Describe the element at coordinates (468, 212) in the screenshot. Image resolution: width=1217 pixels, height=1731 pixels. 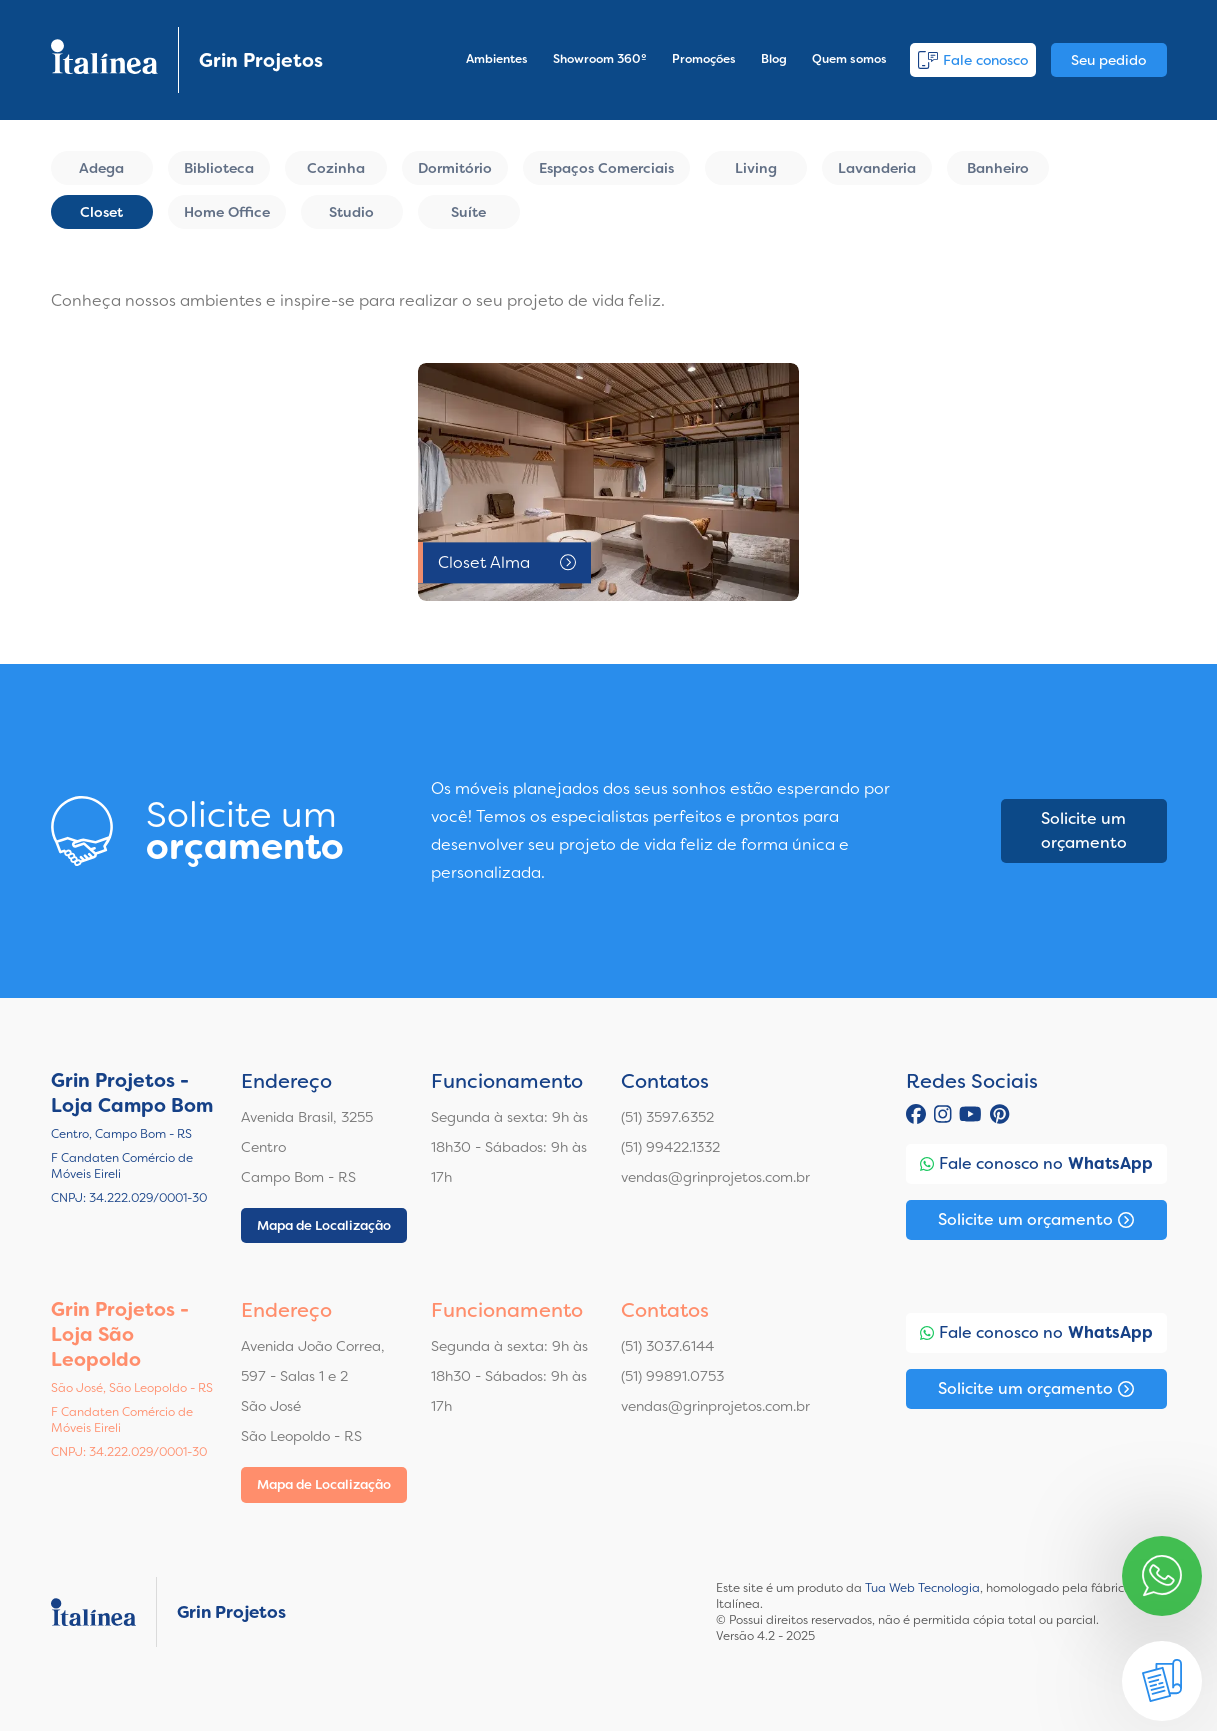
I see `Suíte` at that location.